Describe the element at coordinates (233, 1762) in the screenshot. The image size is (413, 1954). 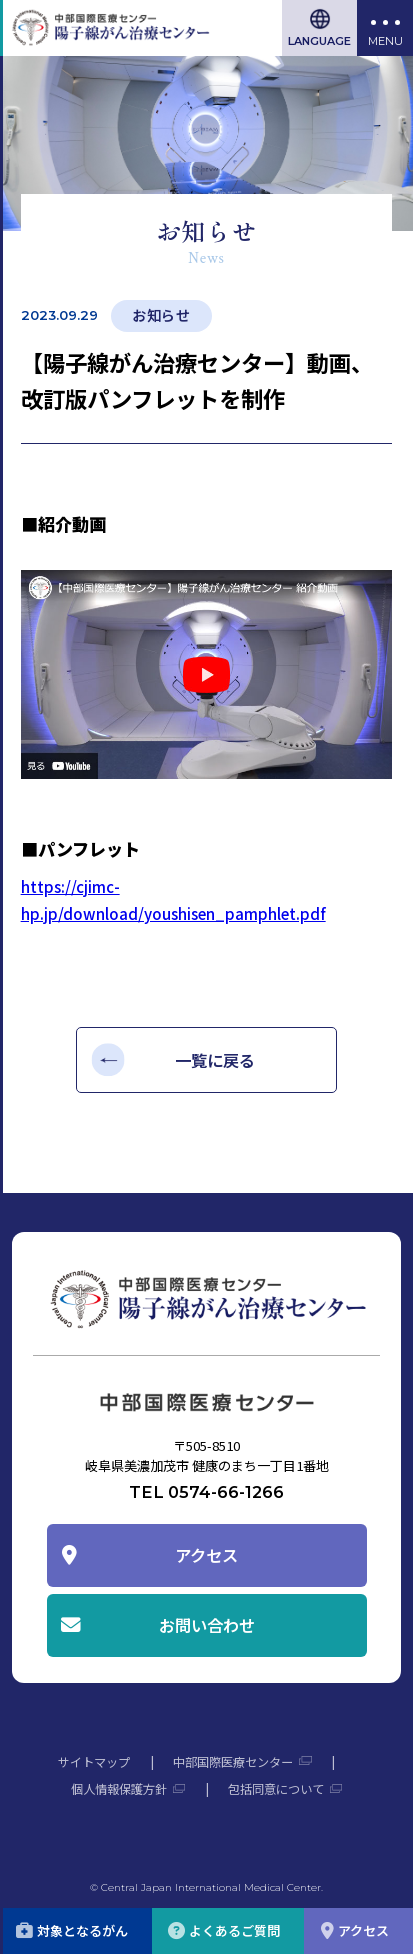
I see `中部国際医療センター` at that location.